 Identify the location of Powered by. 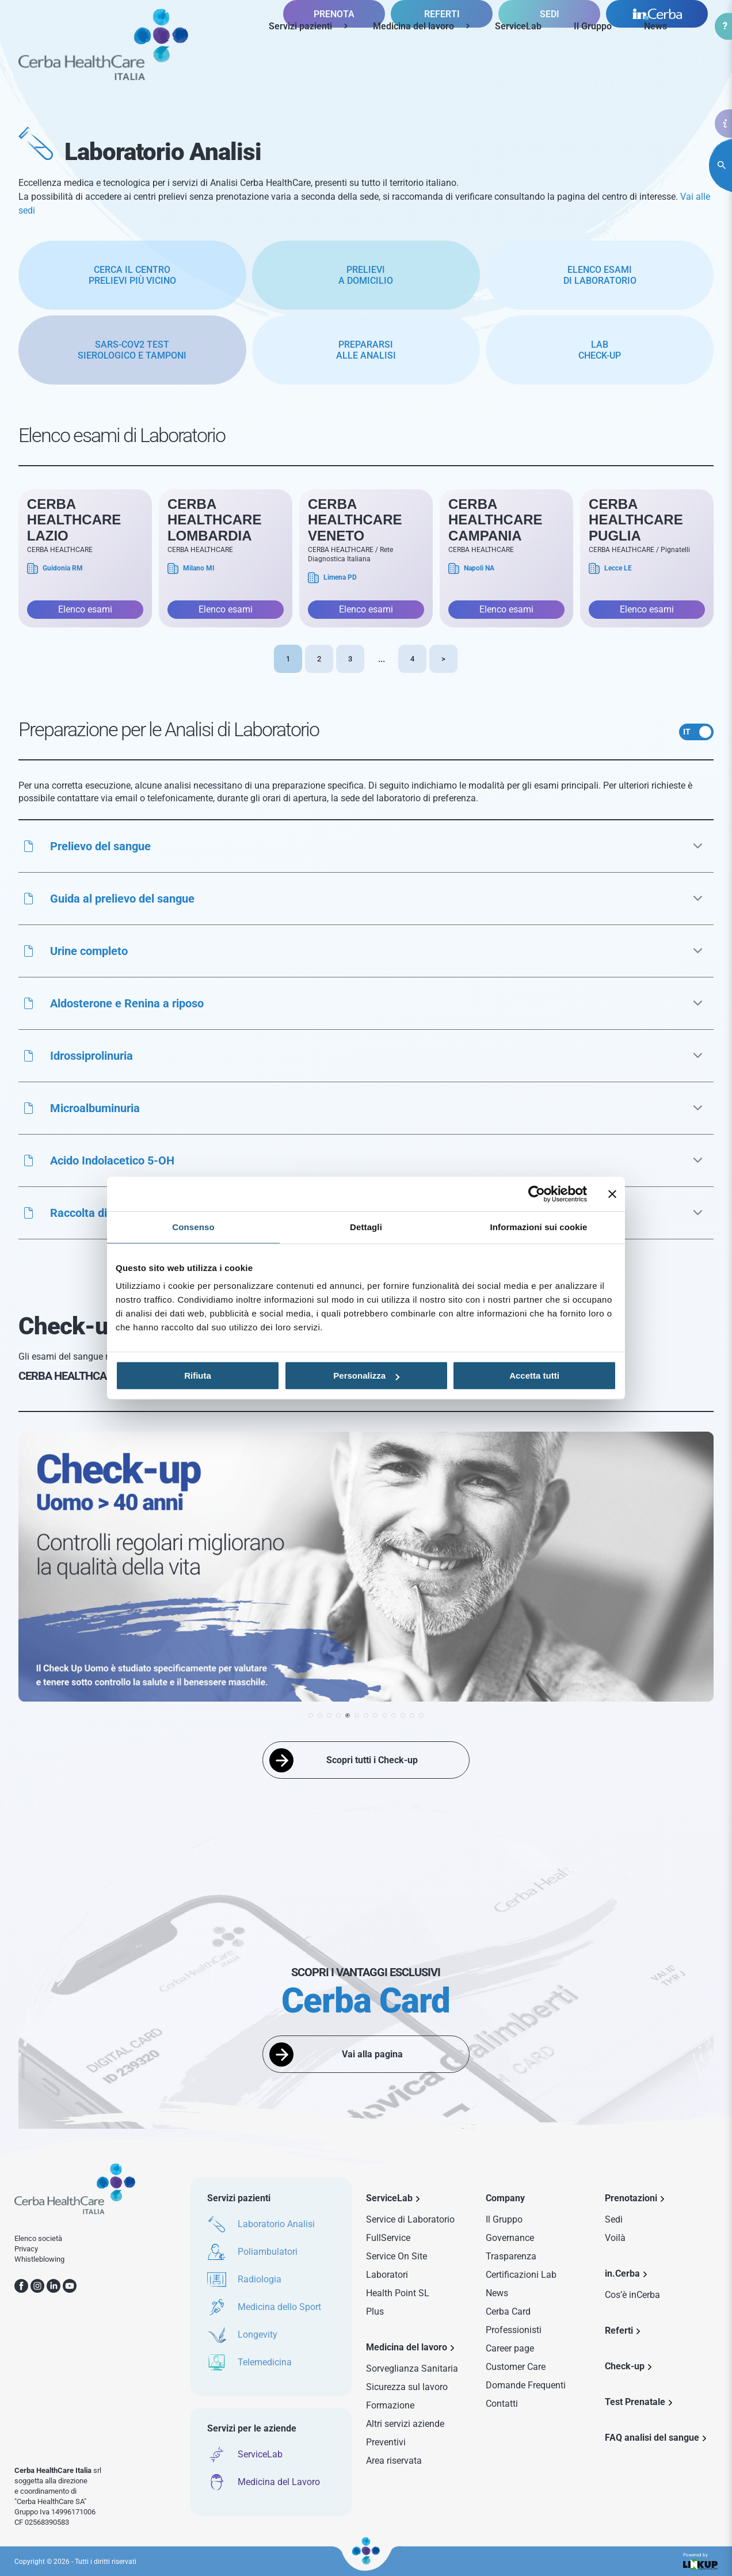
(700, 2561).